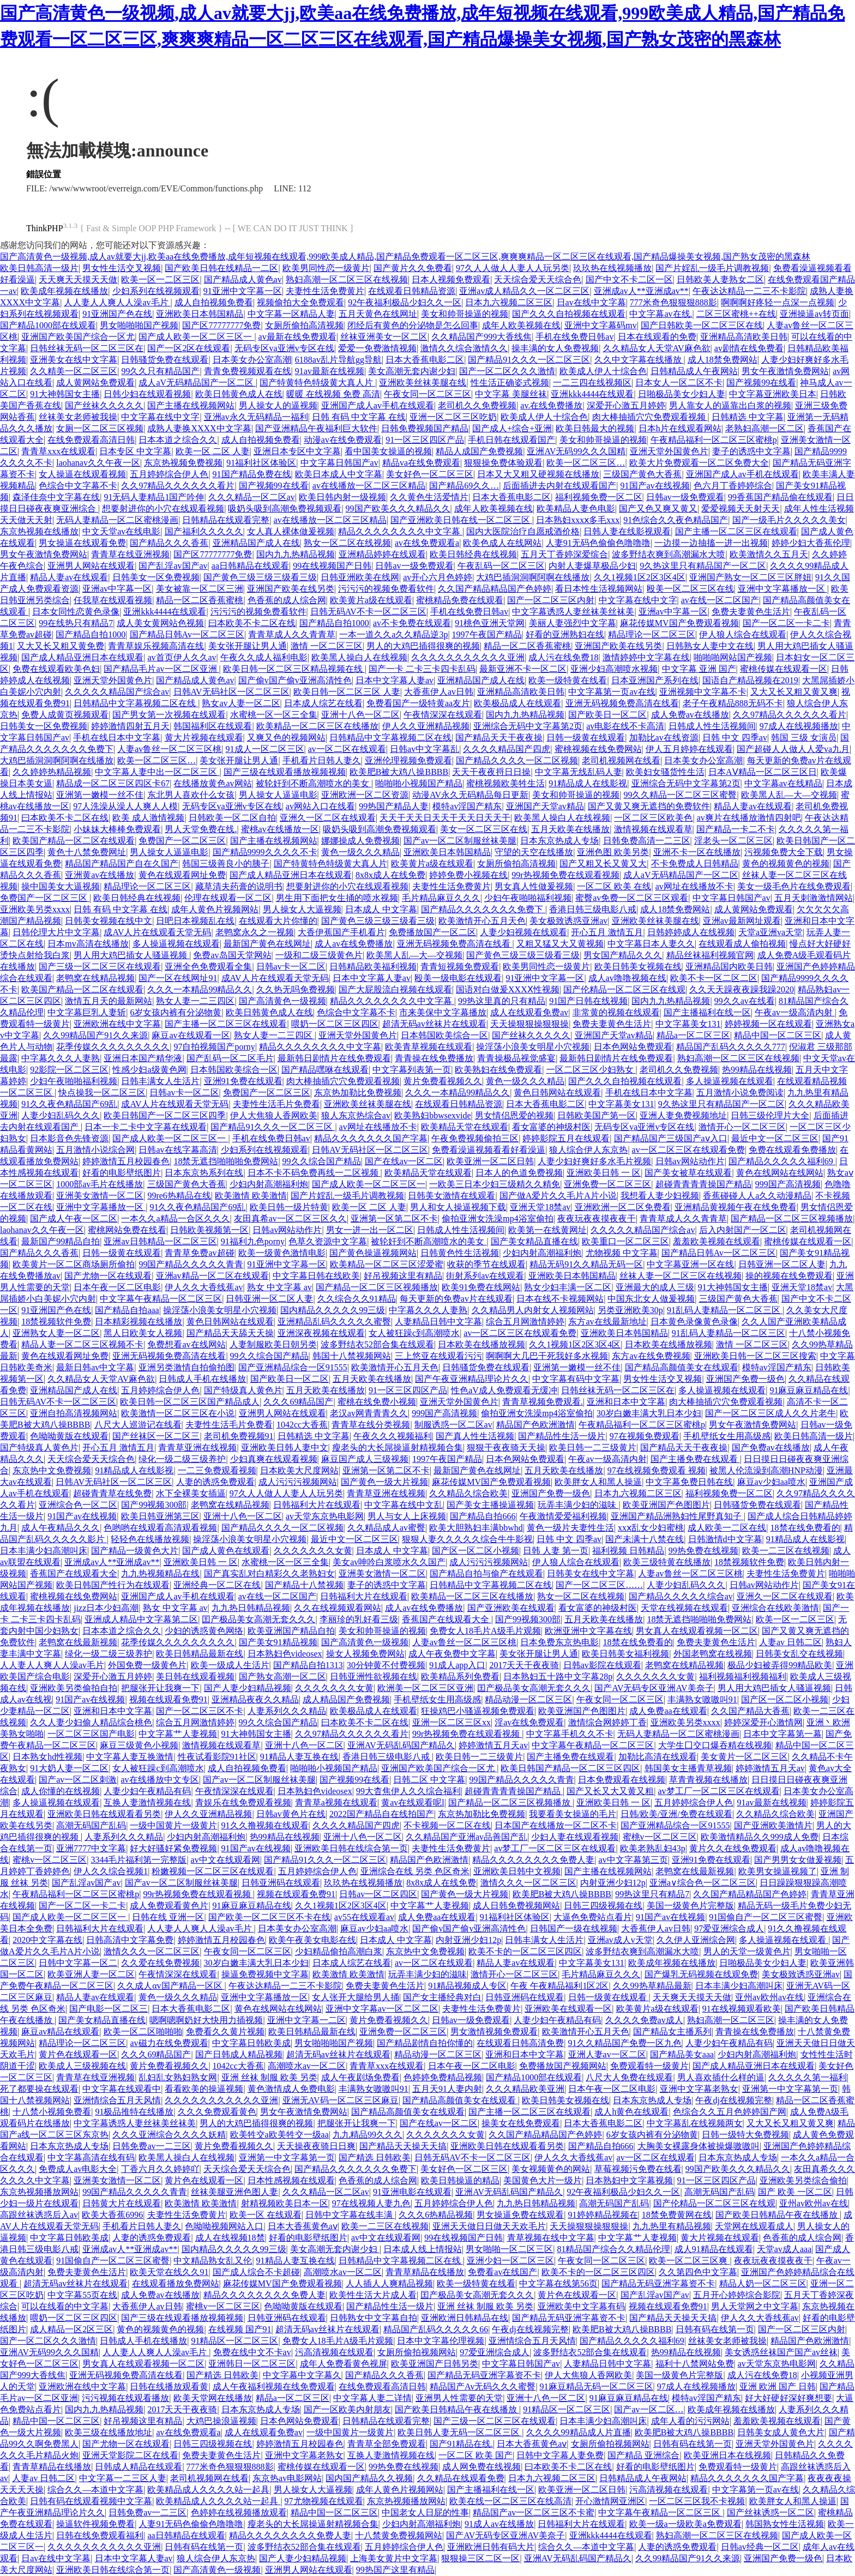 This screenshot has height=2576, width=855. Describe the element at coordinates (629, 279) in the screenshot. I see `国产中文不卡二区一区` at that location.